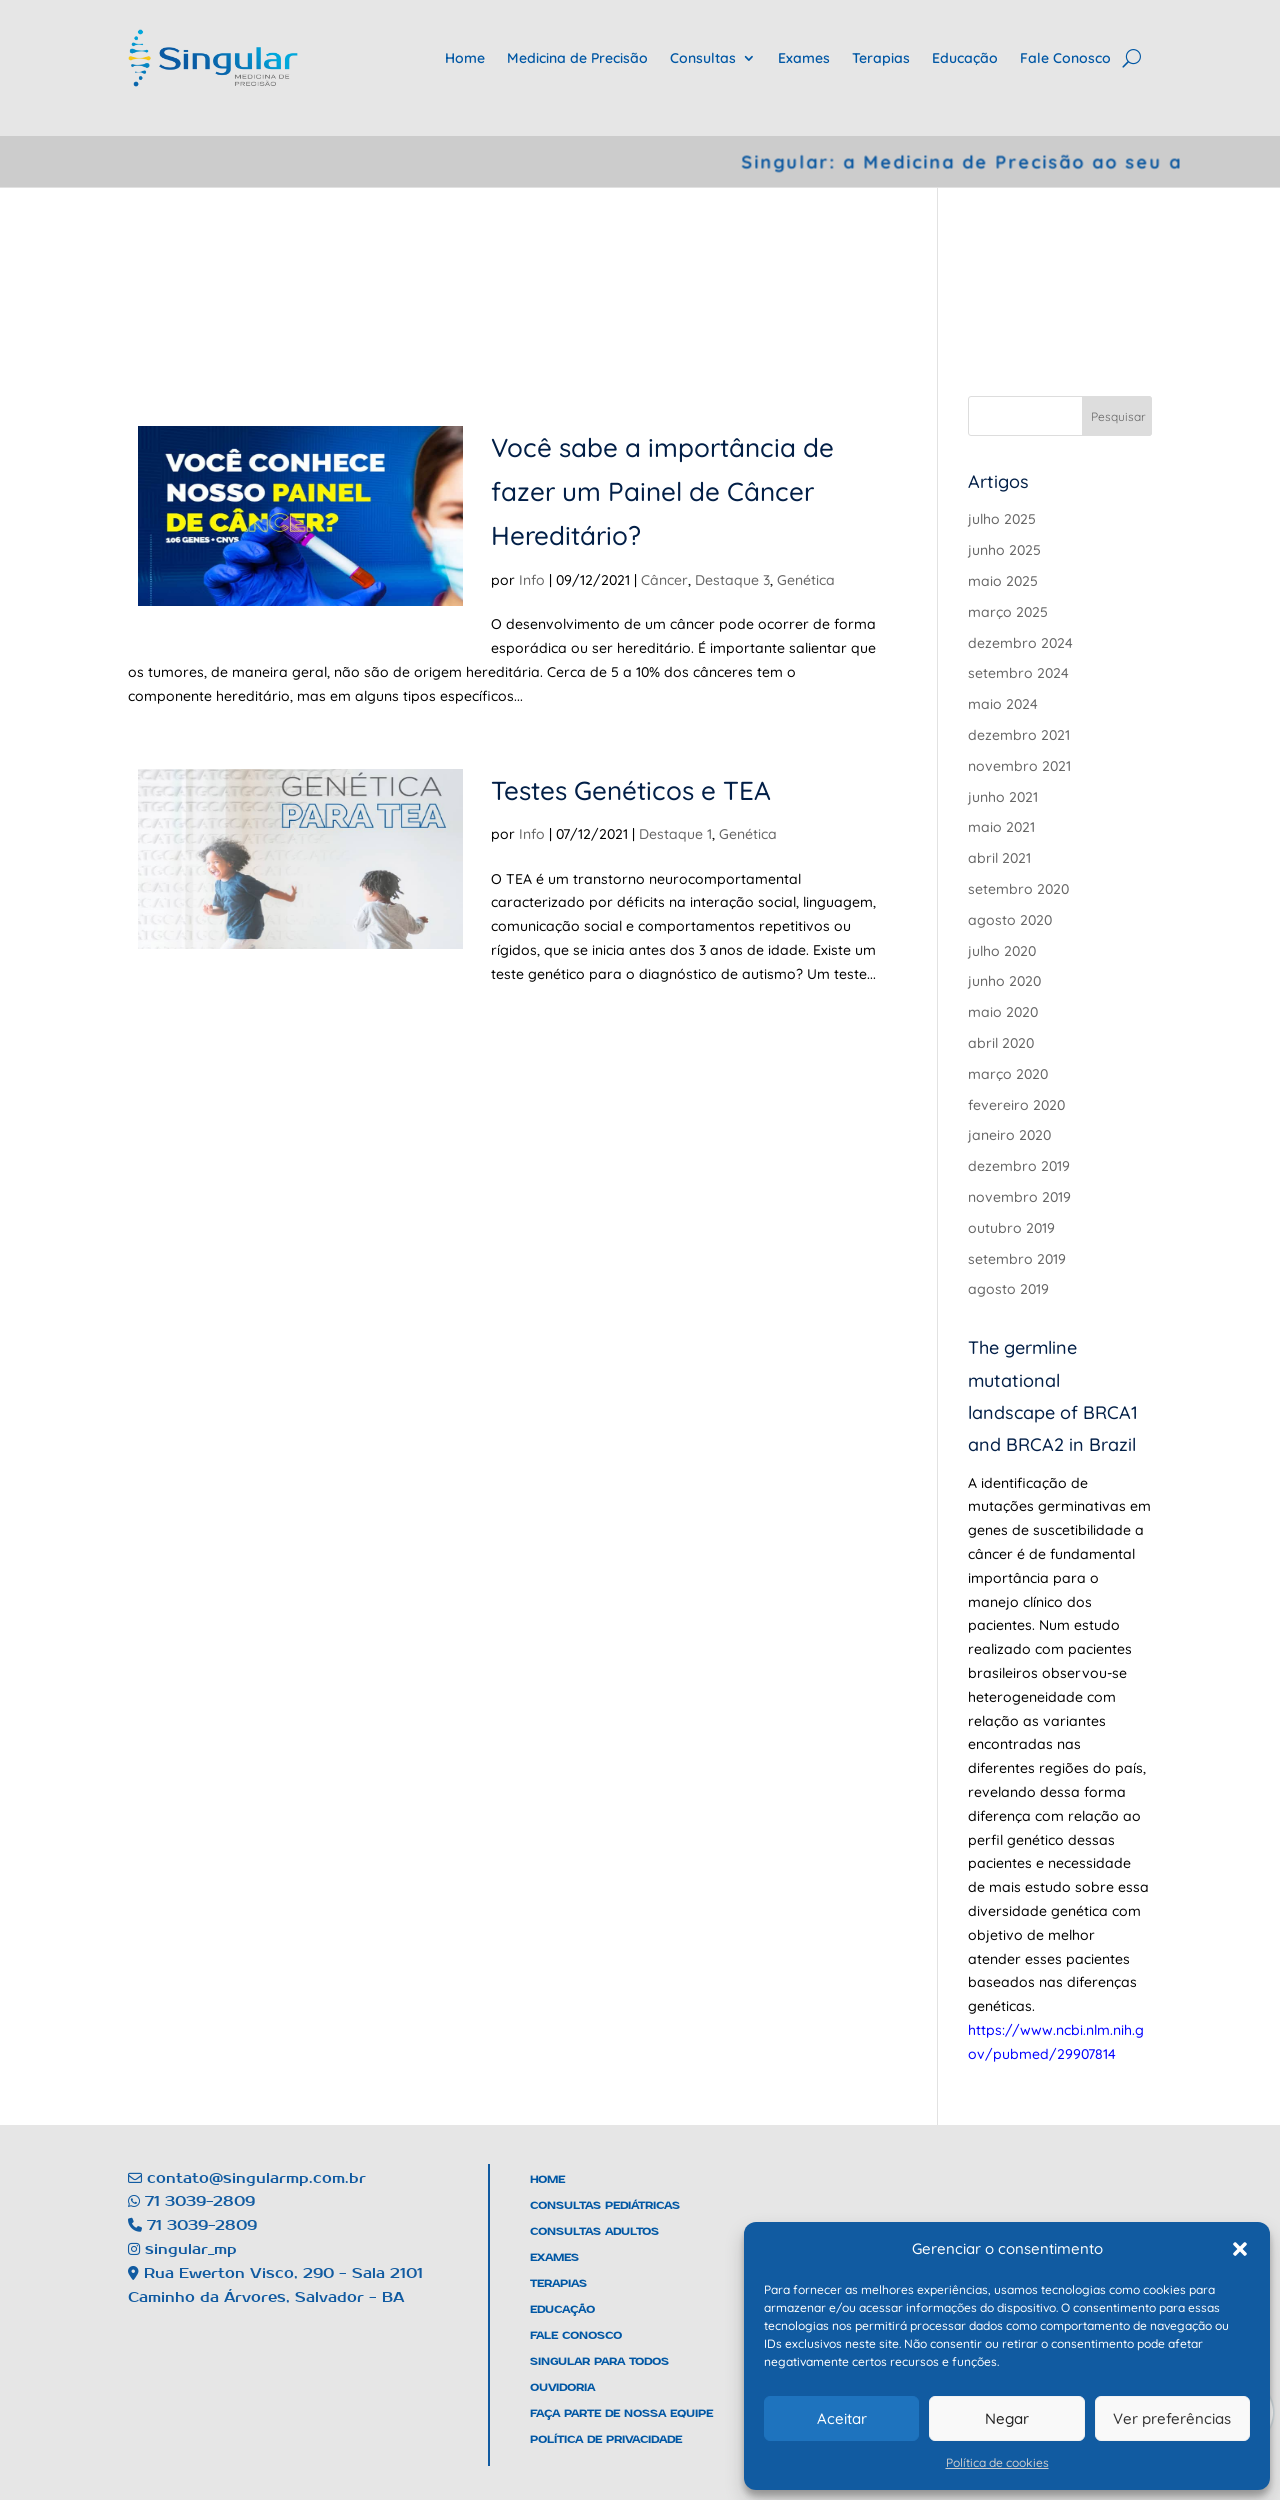  I want to click on Política de cookies, so click(997, 2462).